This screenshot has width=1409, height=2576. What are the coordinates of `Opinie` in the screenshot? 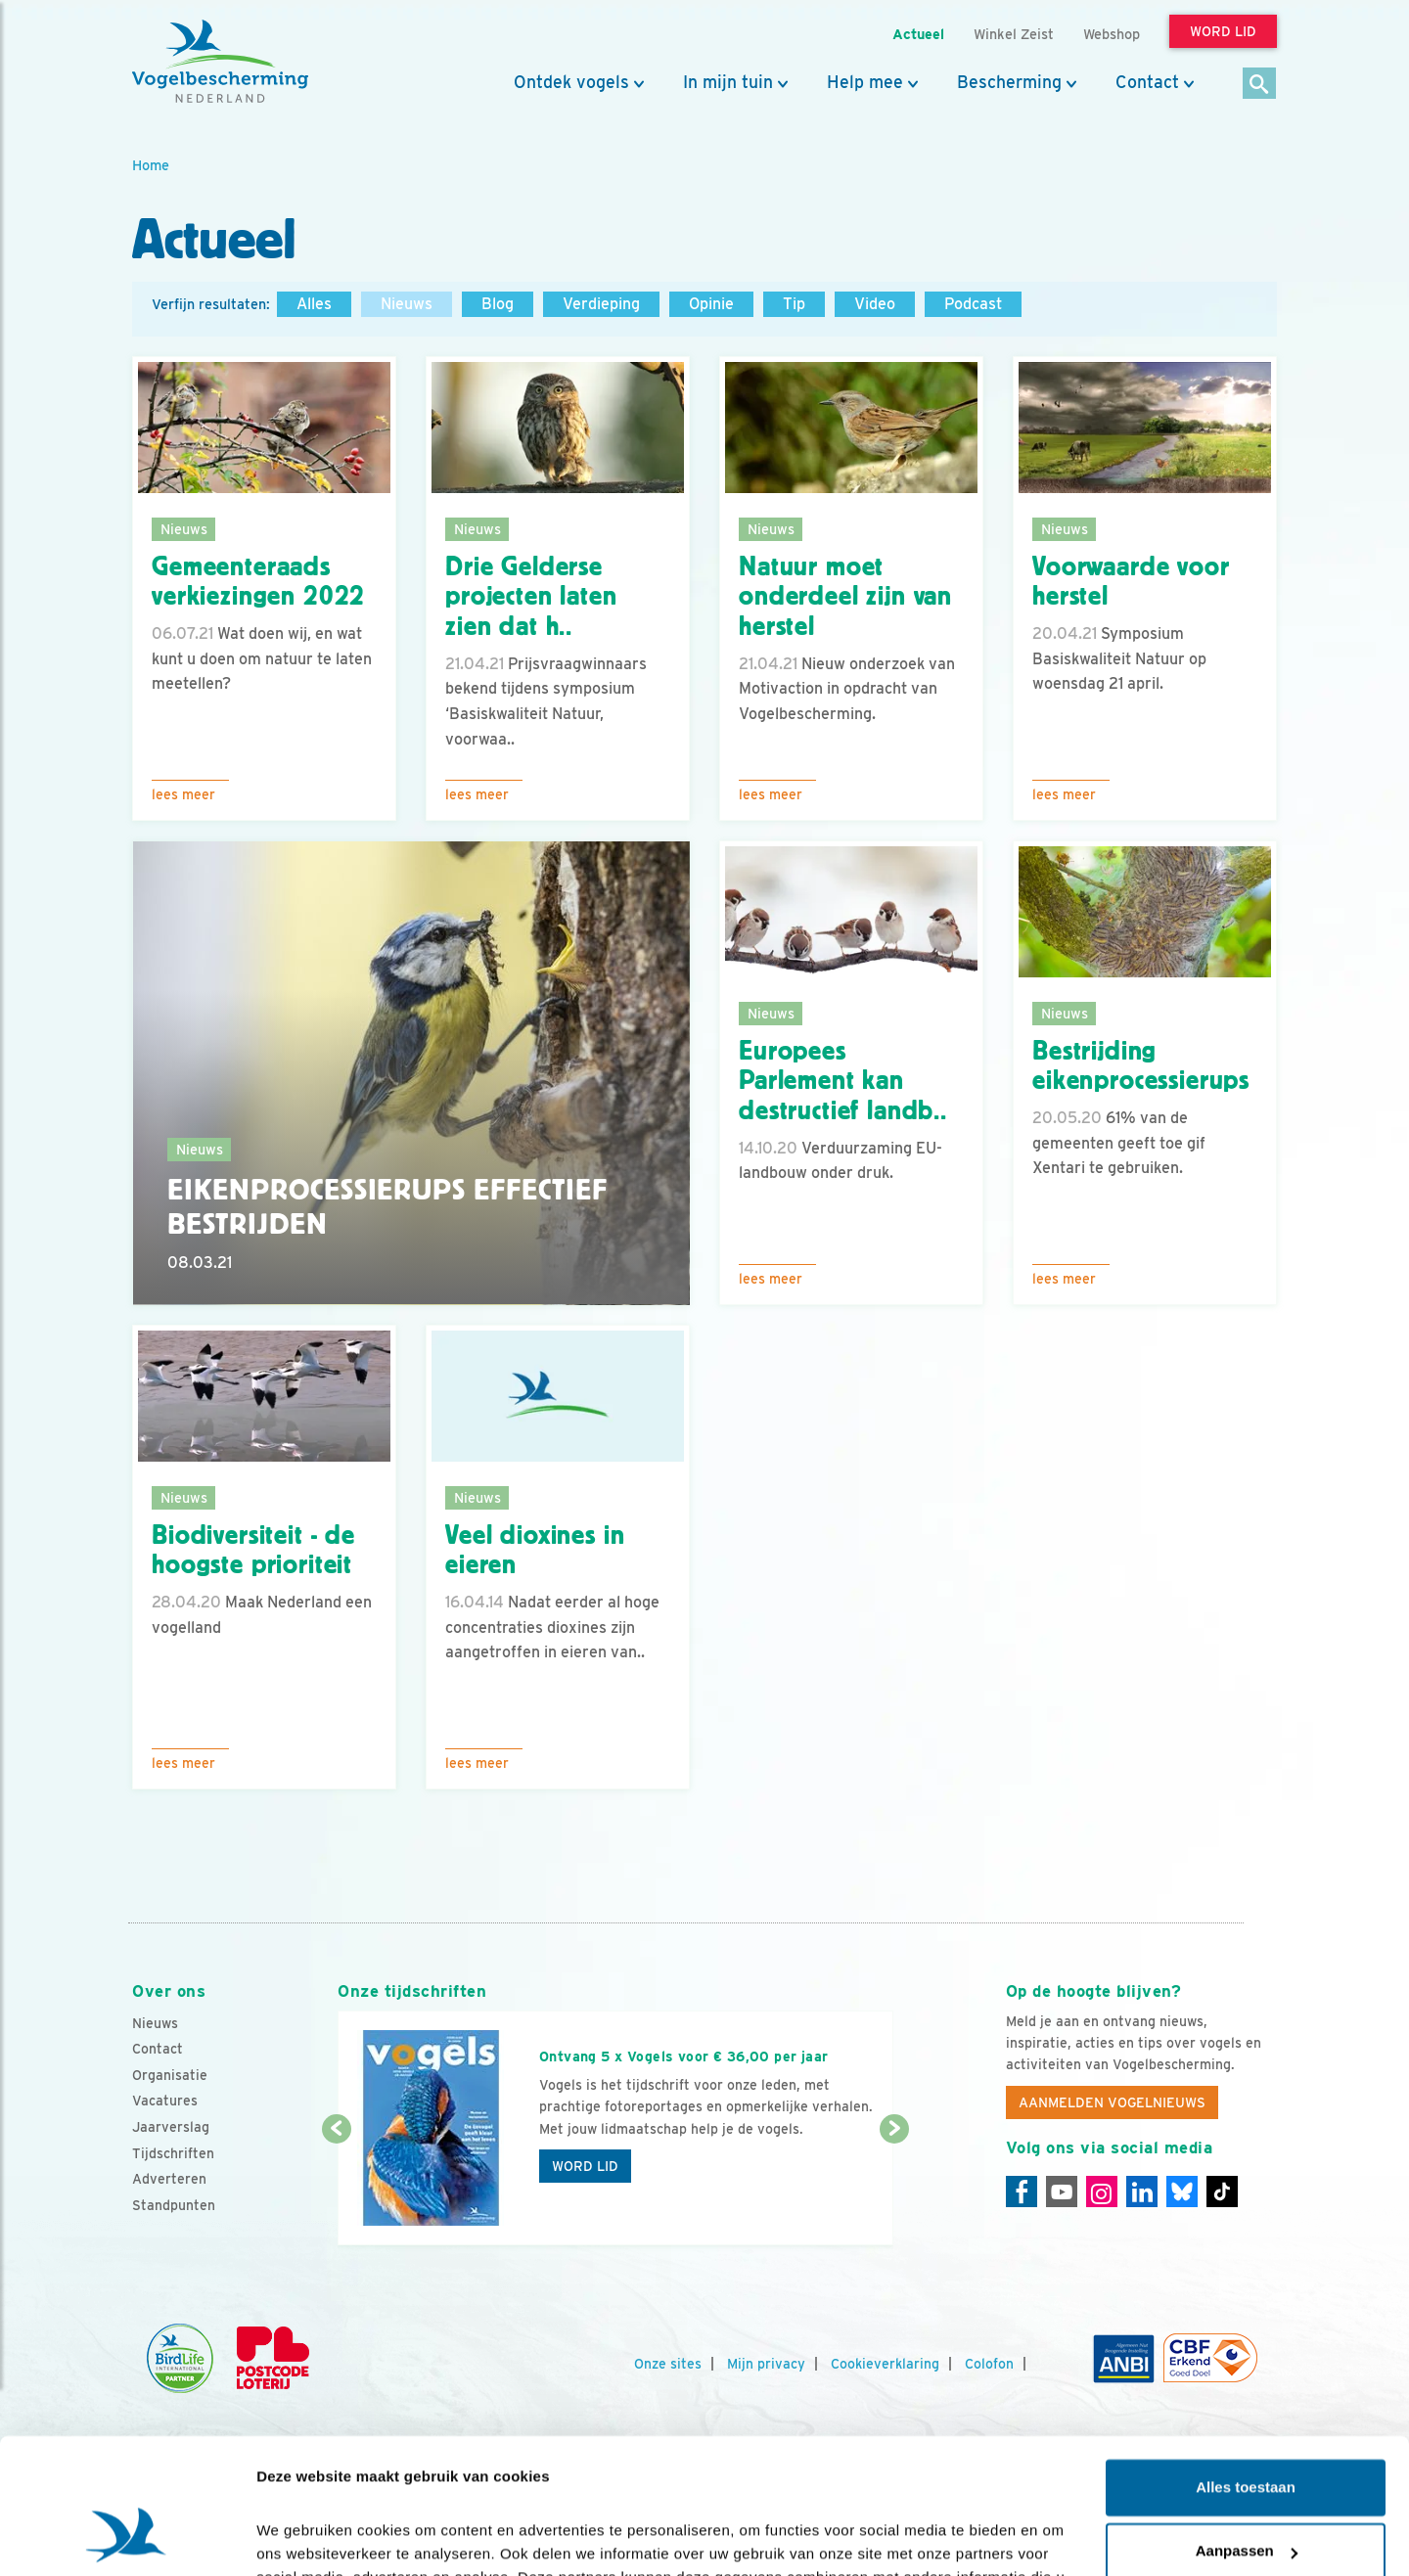 It's located at (711, 303).